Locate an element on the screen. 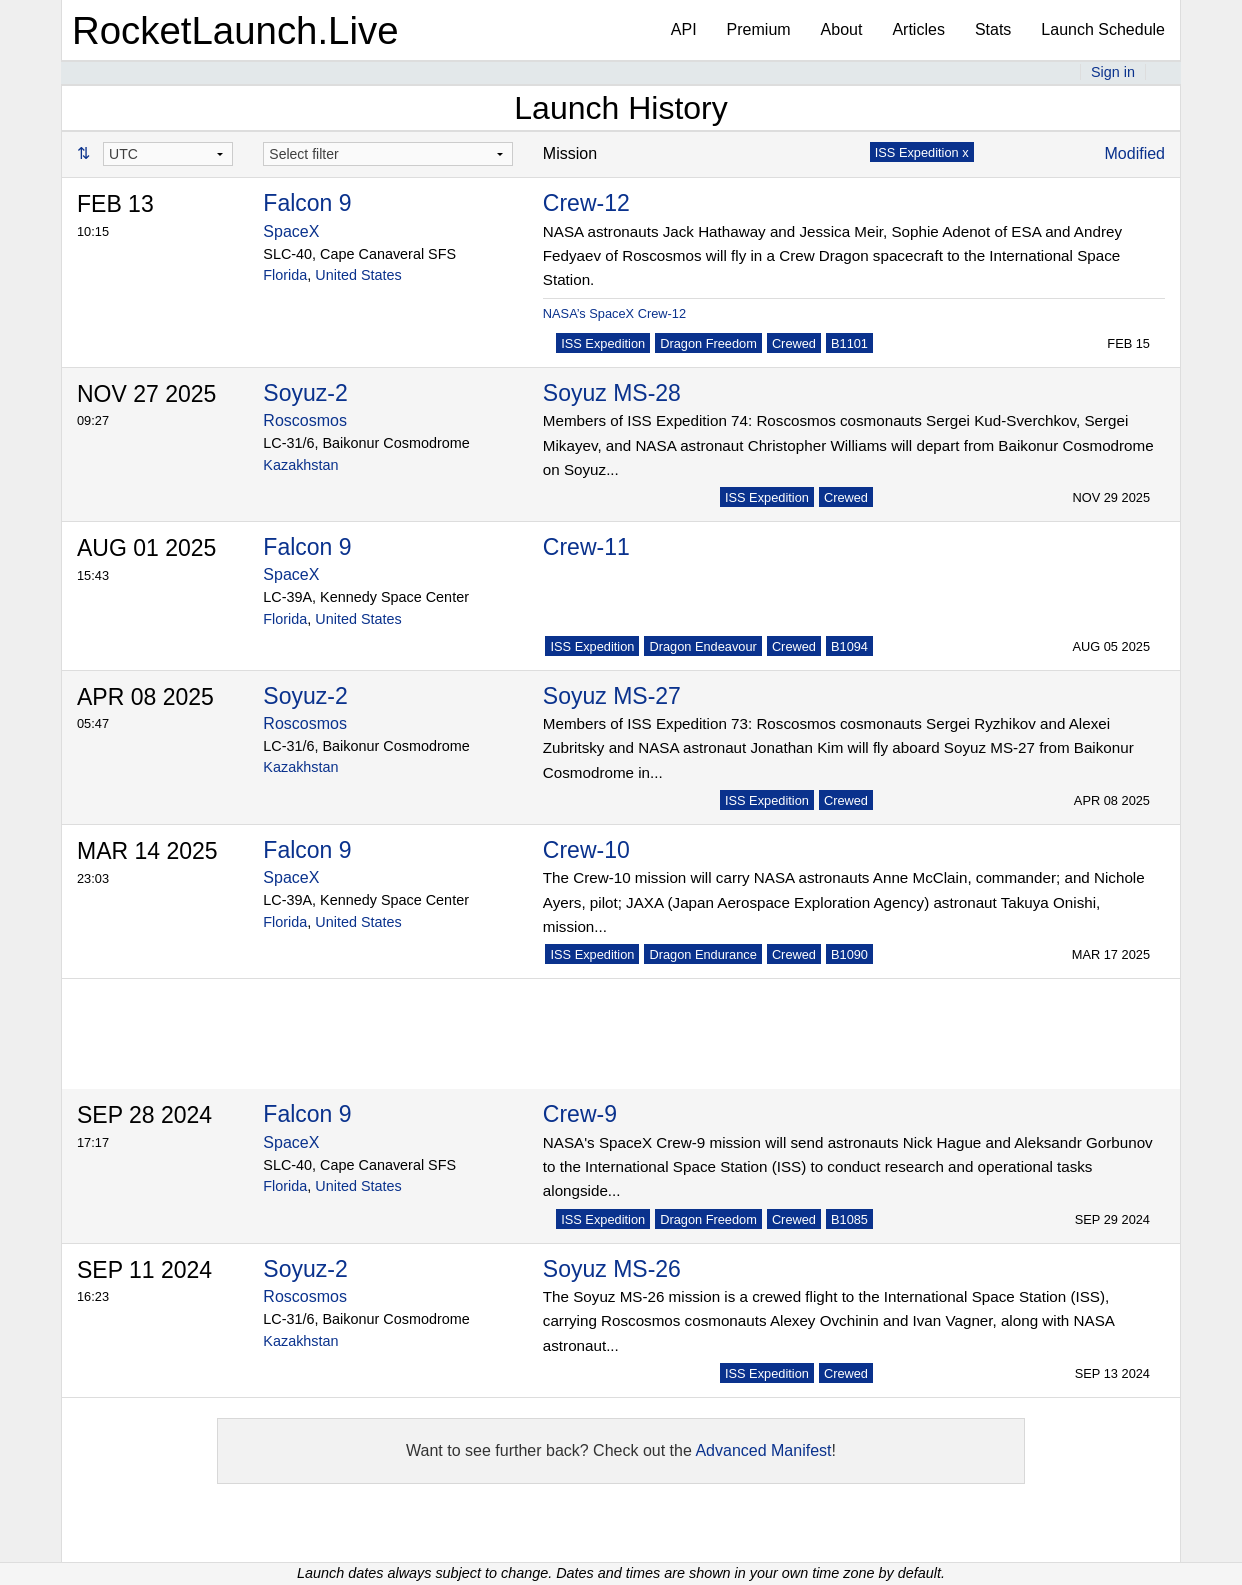 This screenshot has height=1585, width=1242. Kazakhstan is located at coordinates (300, 465).